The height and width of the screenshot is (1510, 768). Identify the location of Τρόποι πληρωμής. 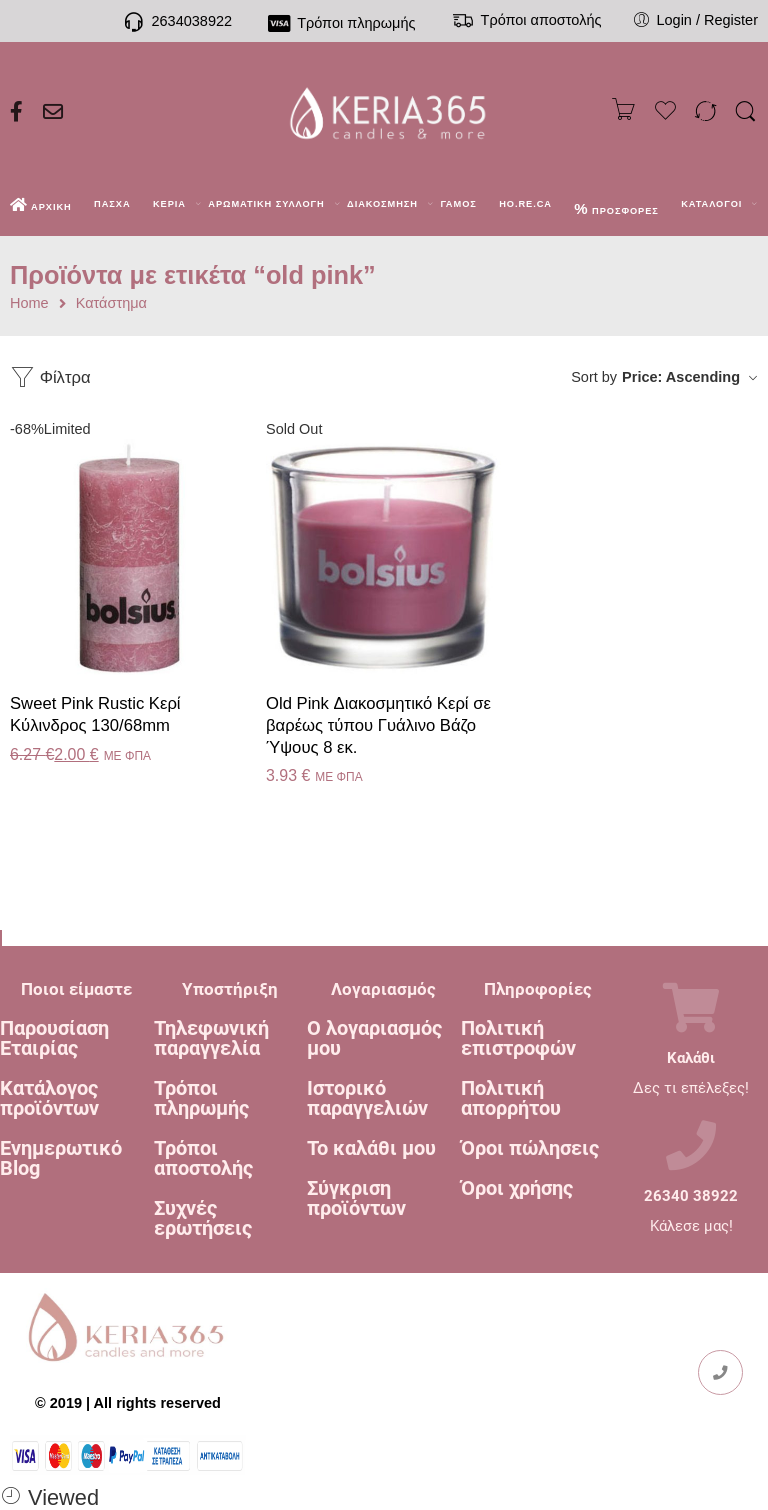
(201, 1098).